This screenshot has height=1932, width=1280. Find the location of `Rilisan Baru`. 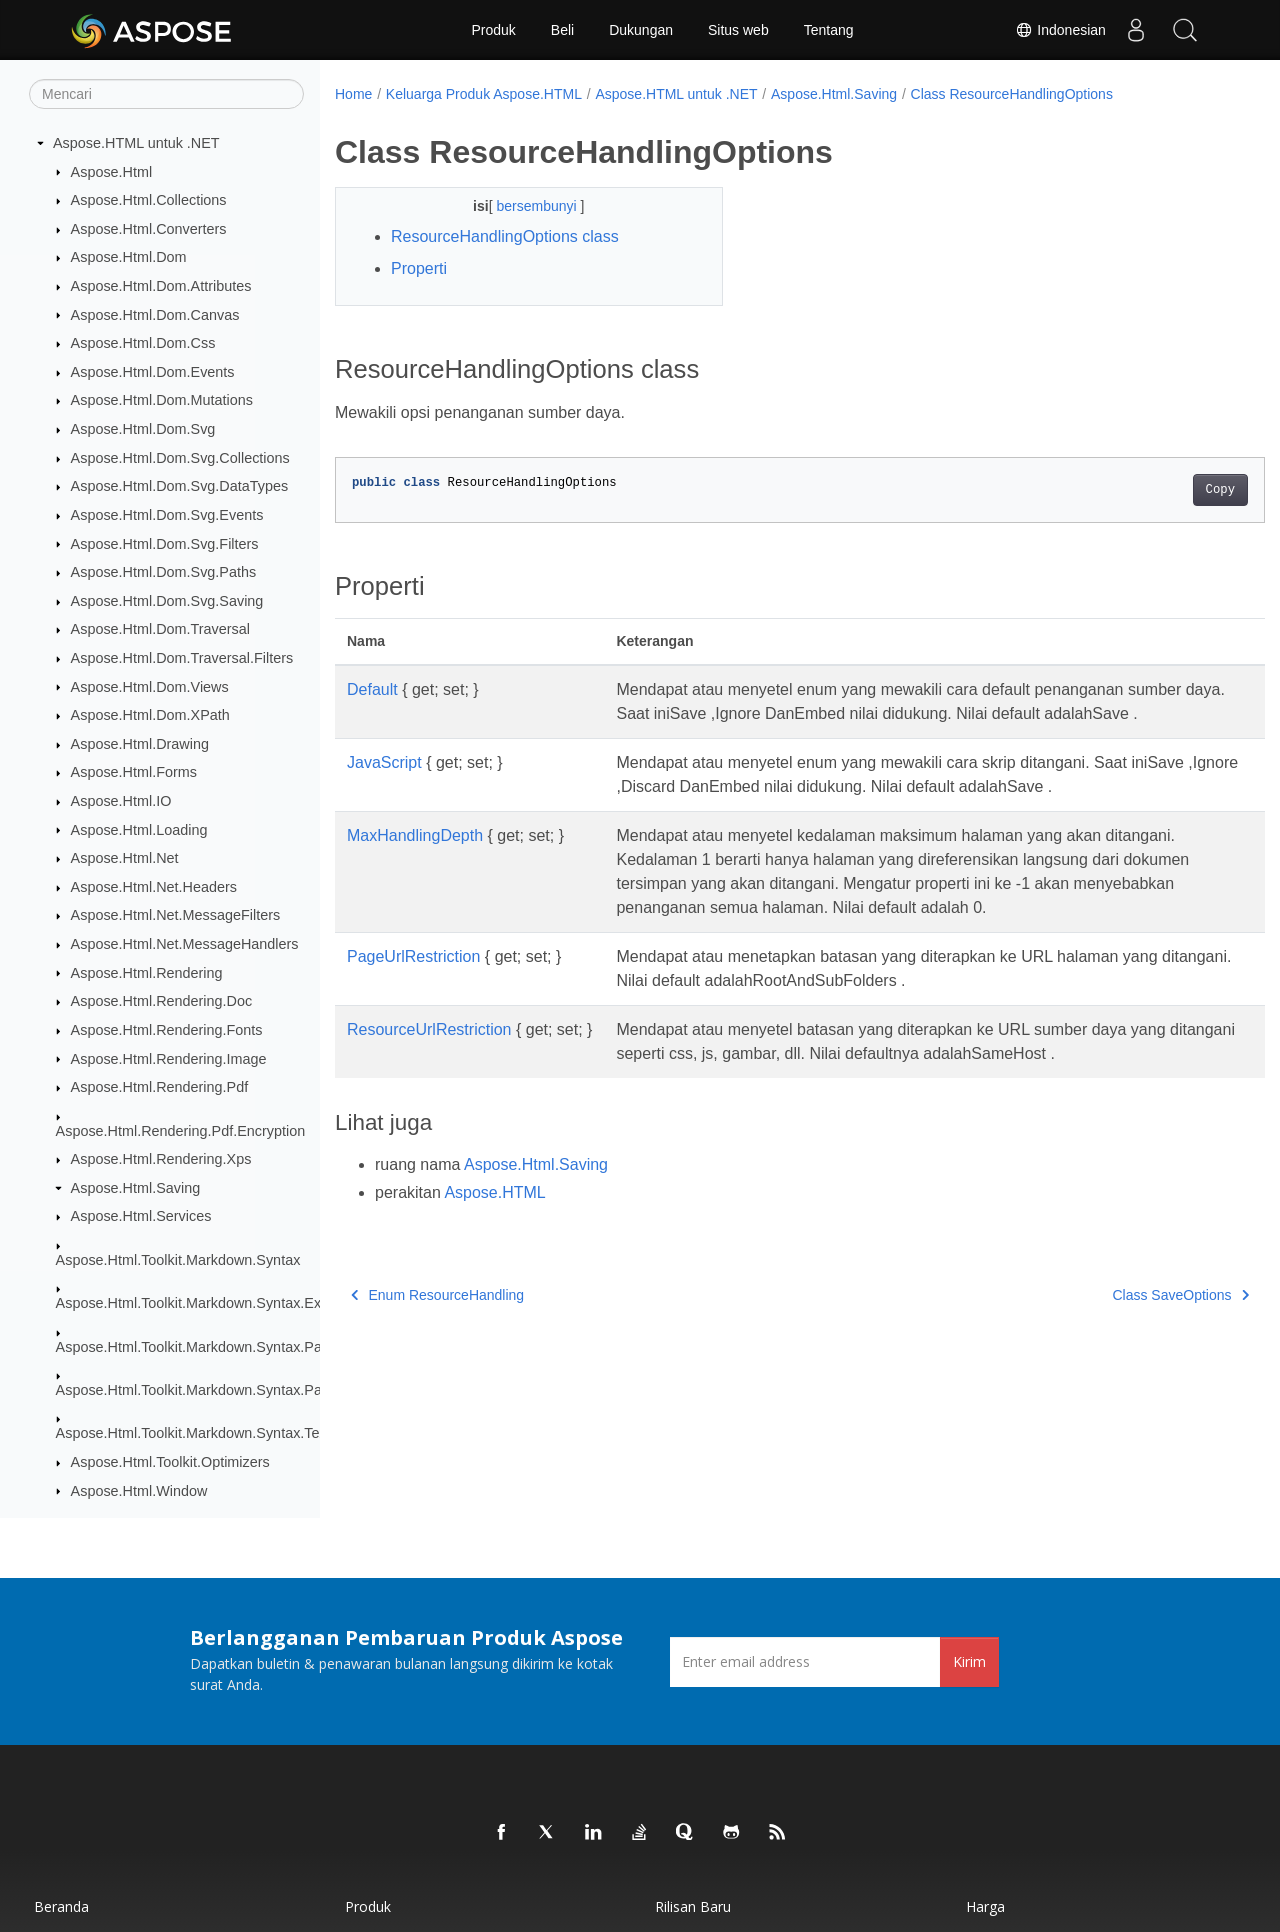

Rilisan Baru is located at coordinates (693, 1906).